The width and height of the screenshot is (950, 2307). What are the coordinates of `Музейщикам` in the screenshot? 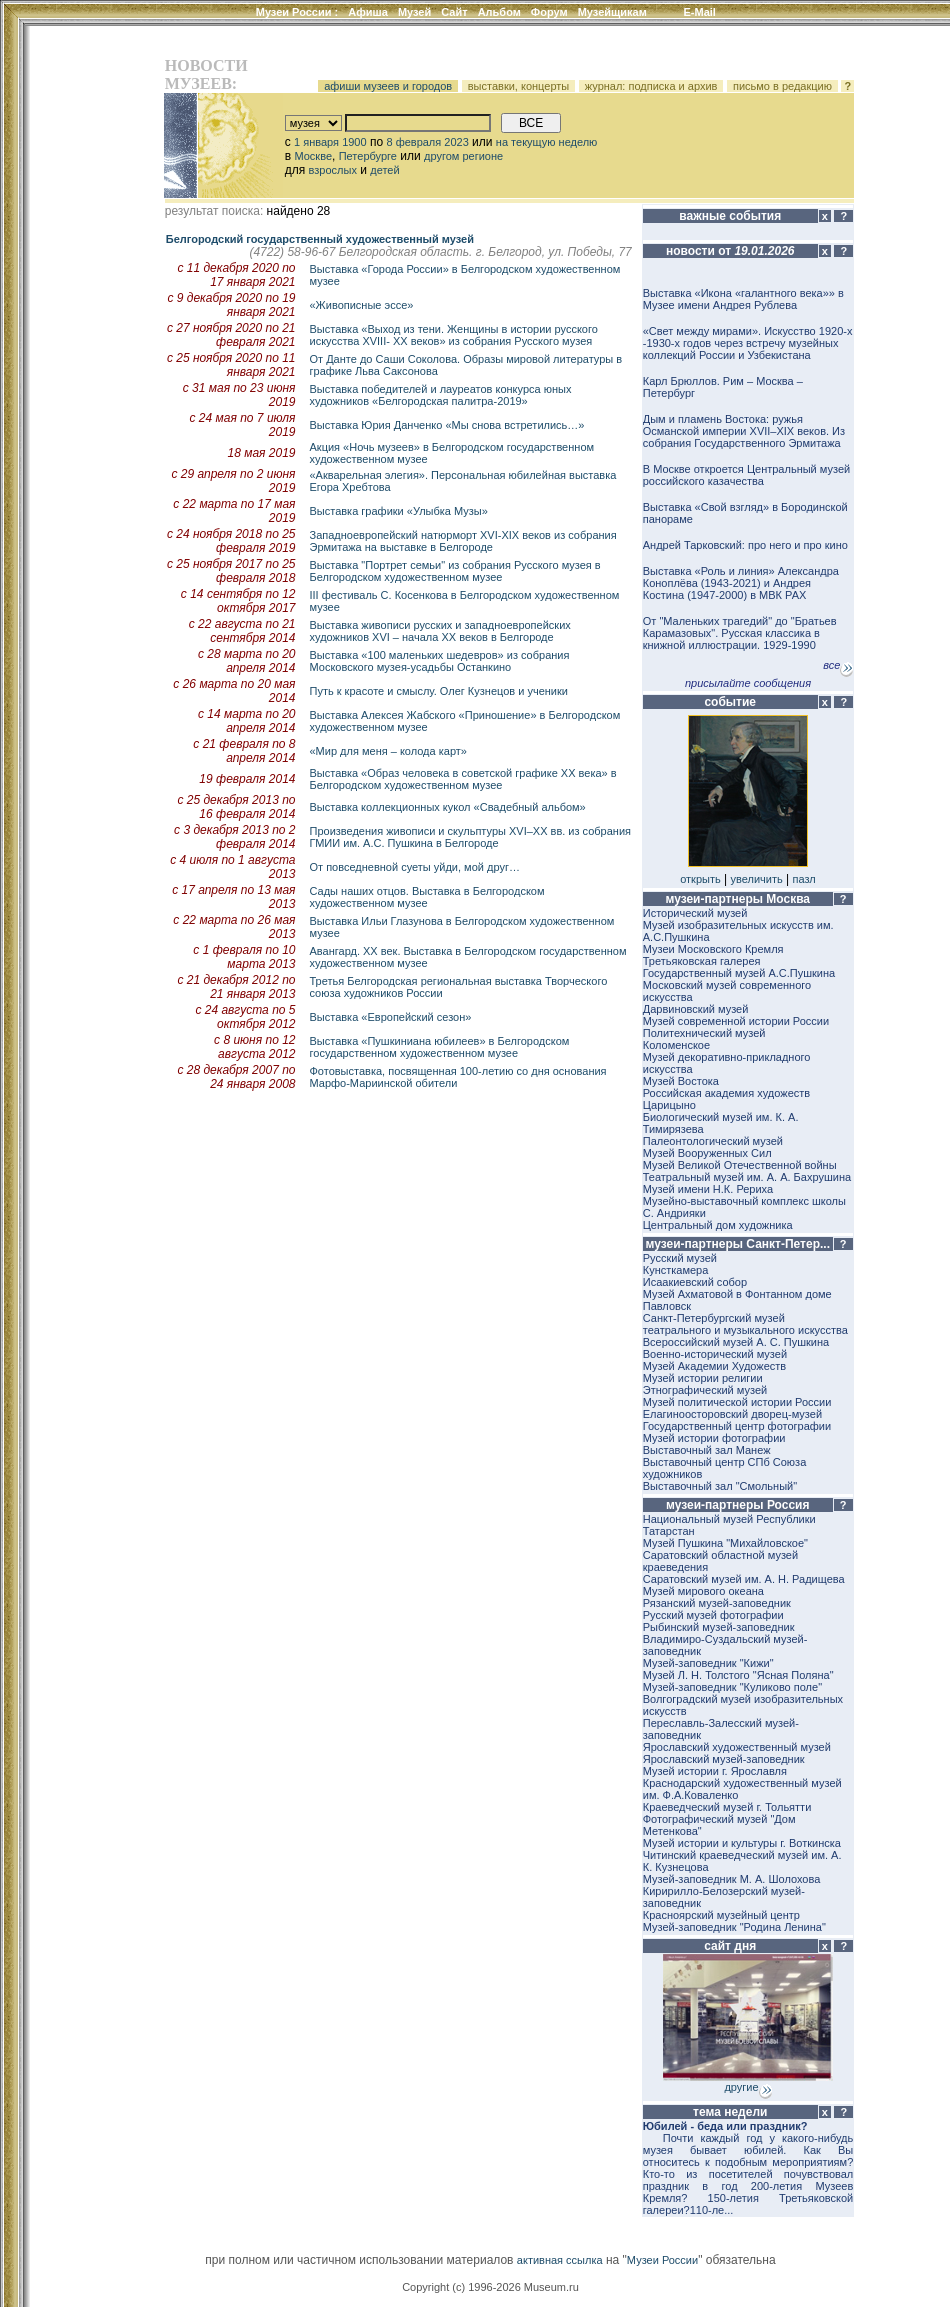 It's located at (612, 12).